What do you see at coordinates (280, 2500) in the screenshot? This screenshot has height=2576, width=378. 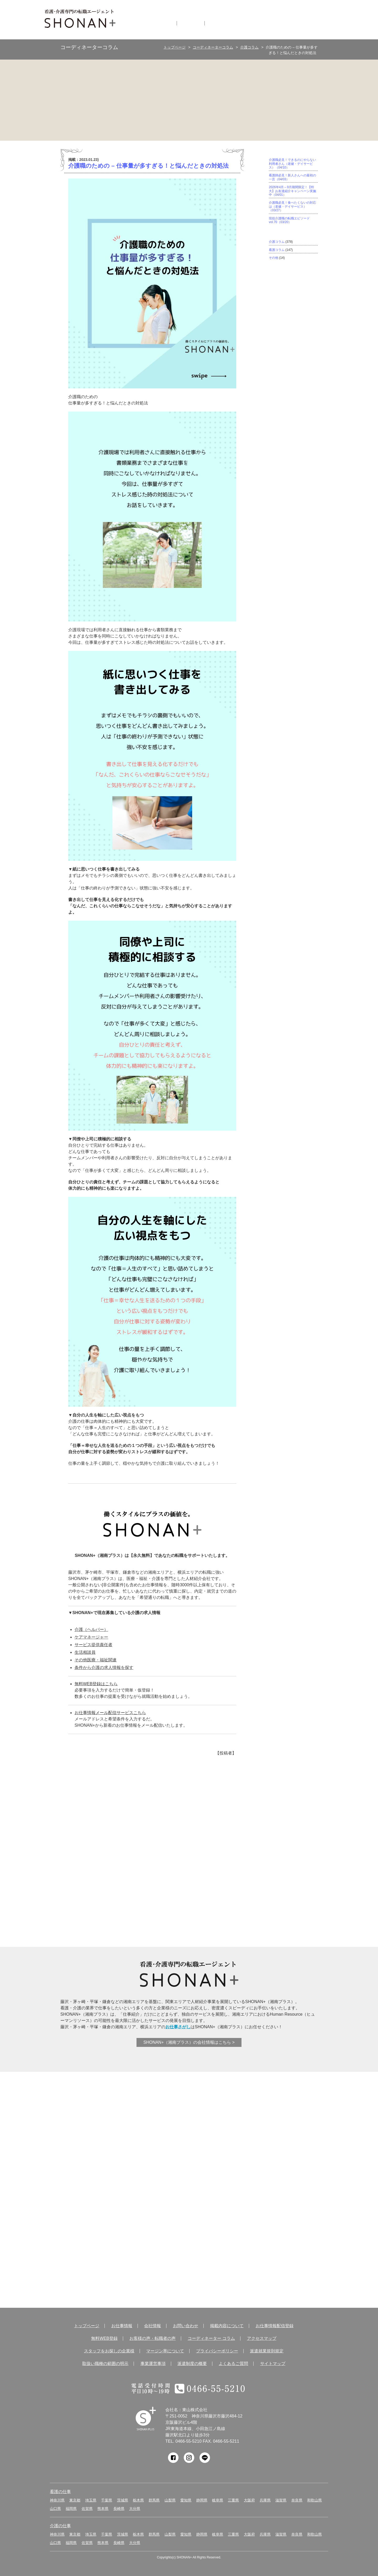 I see `滋賀県` at bounding box center [280, 2500].